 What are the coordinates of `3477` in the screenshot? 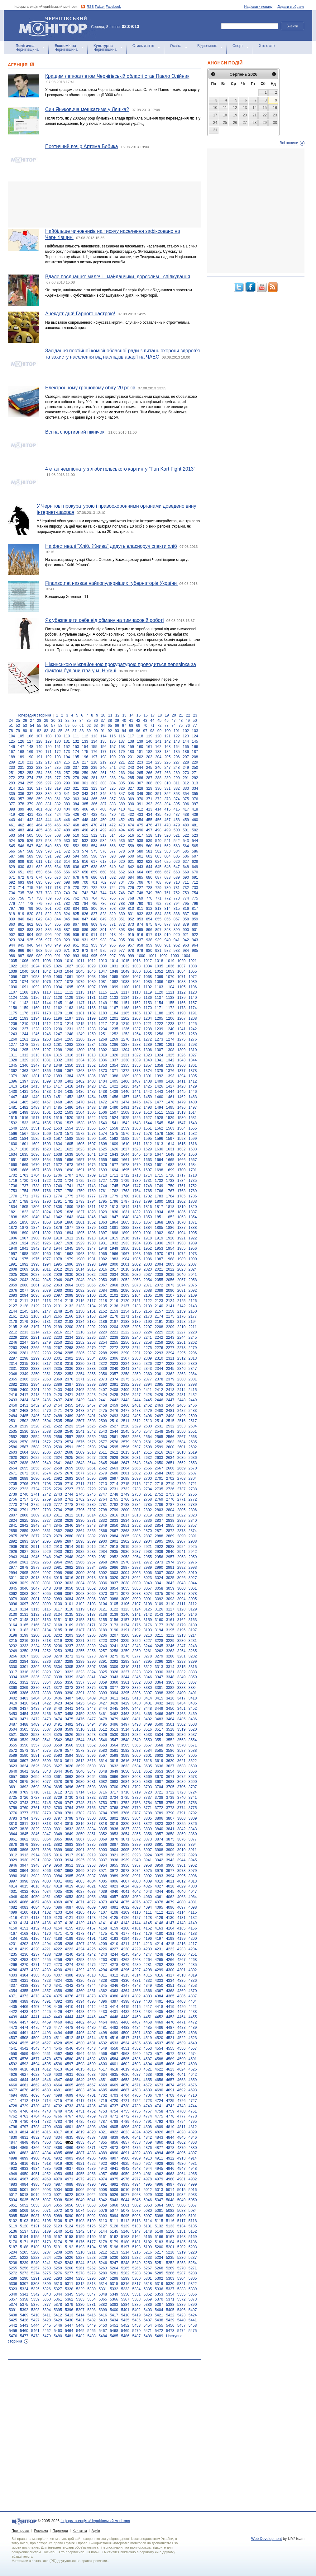 It's located at (91, 1719).